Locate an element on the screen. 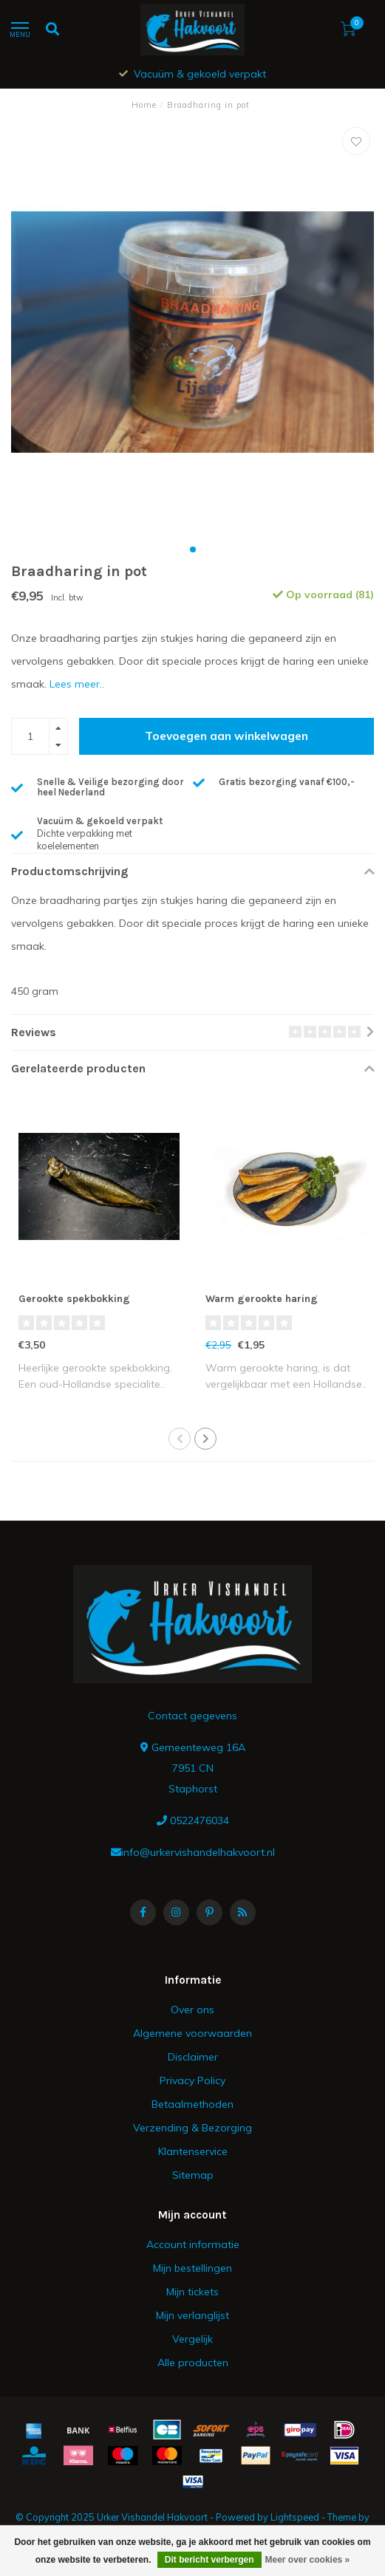  Verzending & Bezorging is located at coordinates (192, 2127).